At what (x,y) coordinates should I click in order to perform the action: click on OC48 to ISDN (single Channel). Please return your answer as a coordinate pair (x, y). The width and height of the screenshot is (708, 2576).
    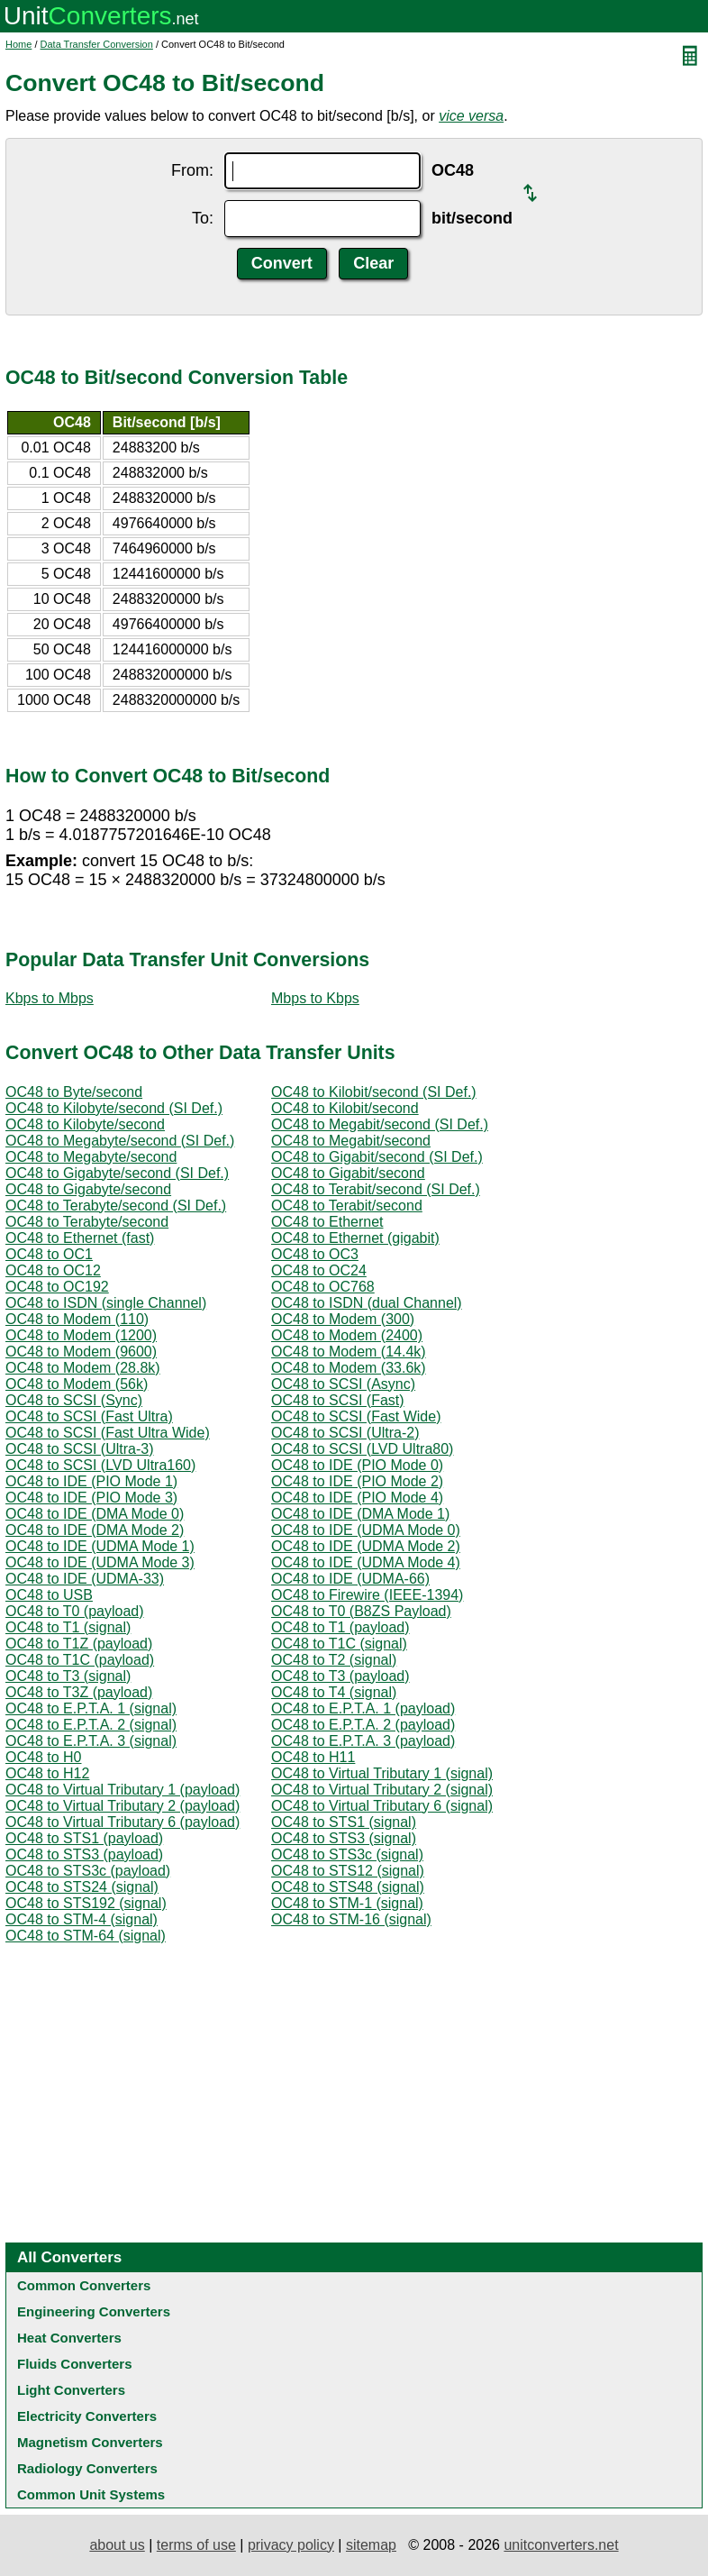
    Looking at the image, I should click on (105, 1303).